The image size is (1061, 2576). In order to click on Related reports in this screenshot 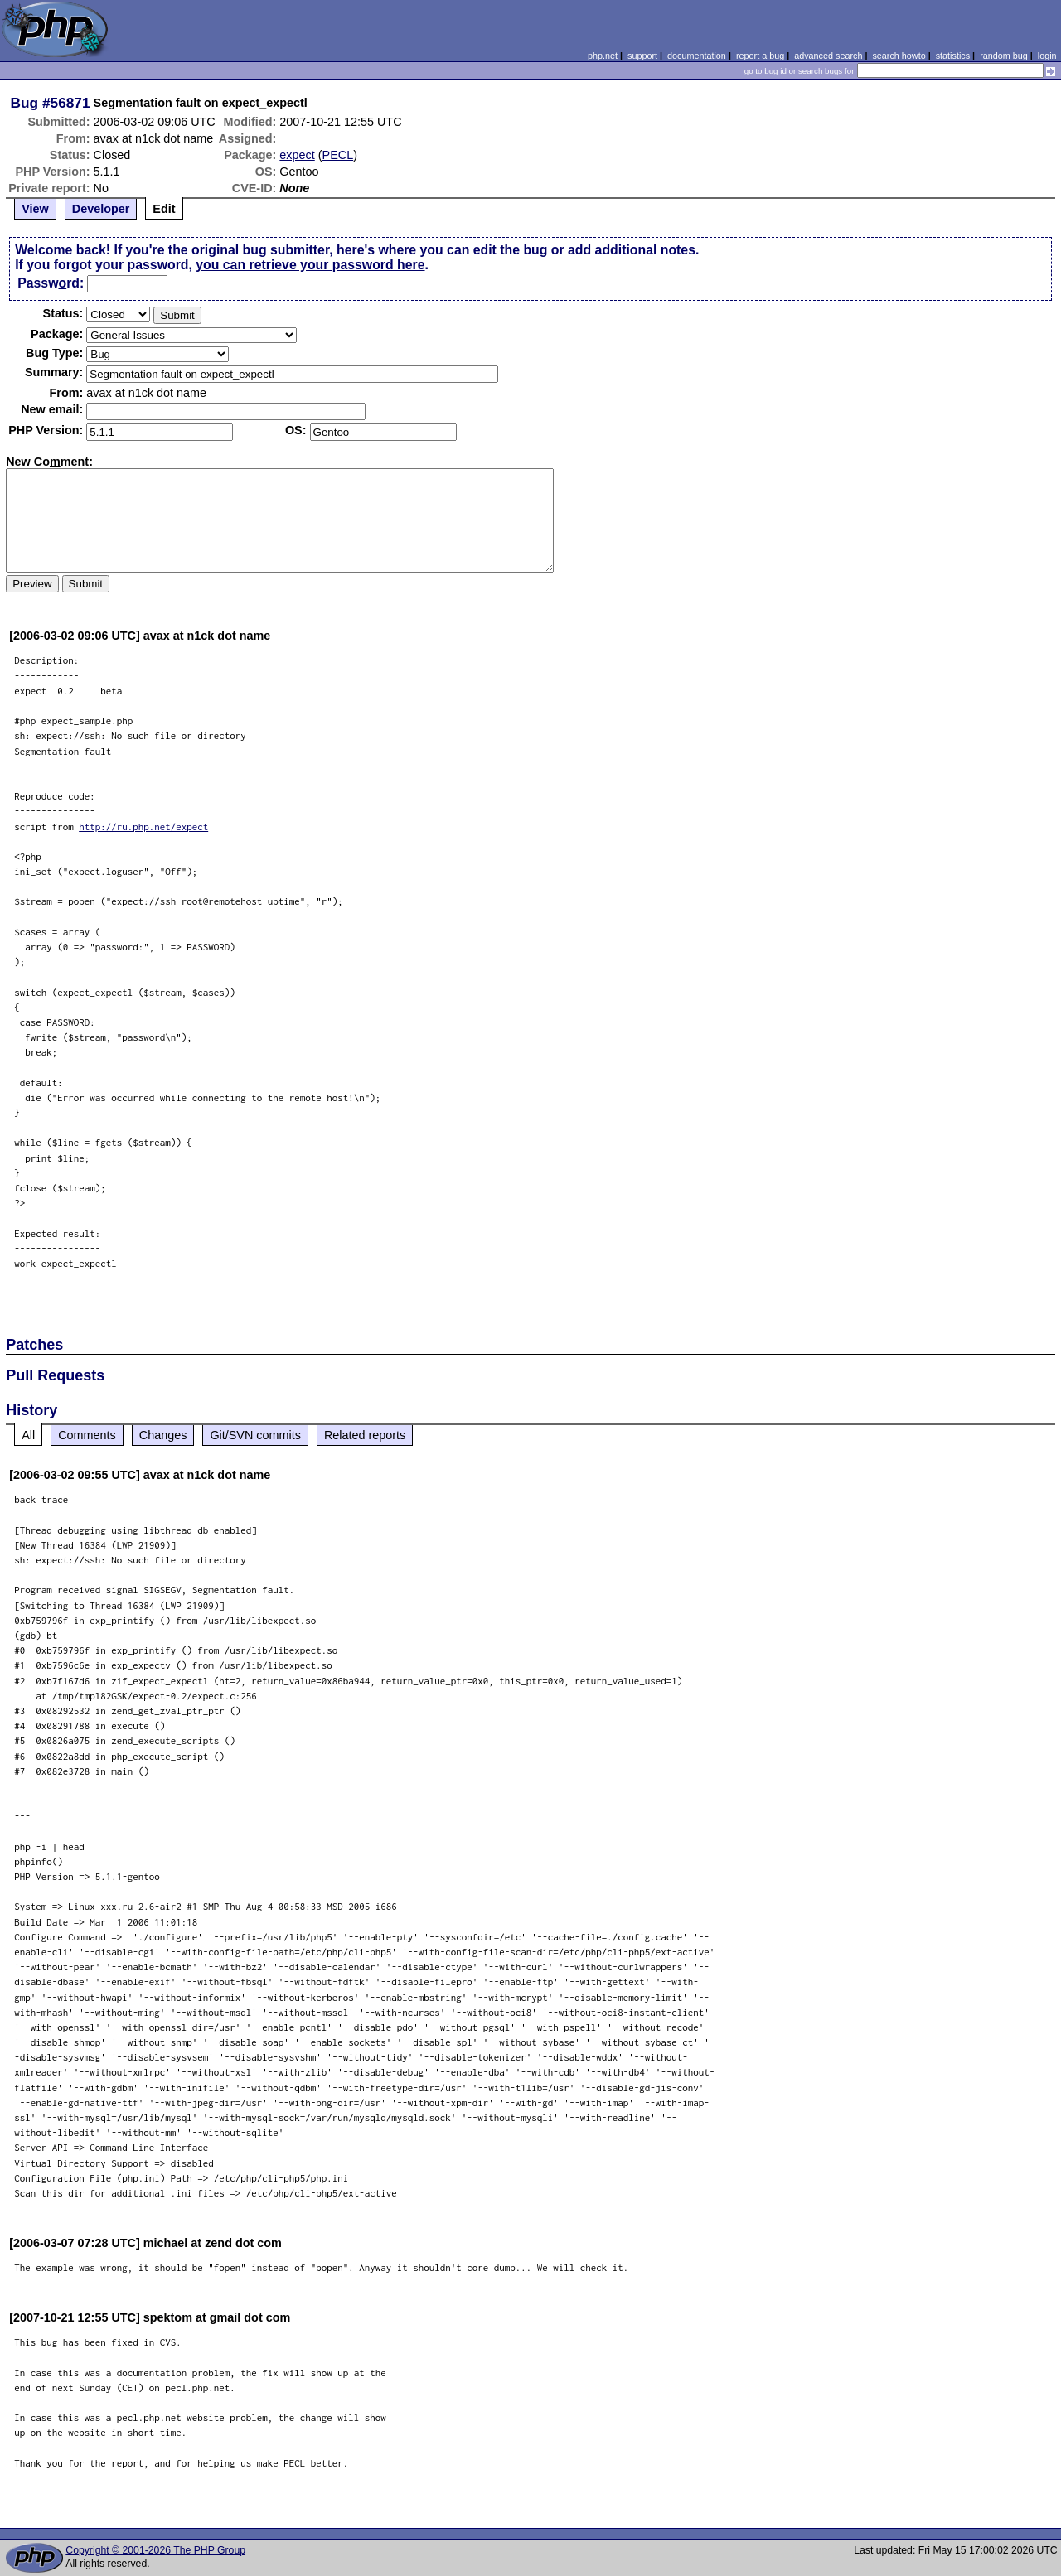, I will do `click(364, 1435)`.